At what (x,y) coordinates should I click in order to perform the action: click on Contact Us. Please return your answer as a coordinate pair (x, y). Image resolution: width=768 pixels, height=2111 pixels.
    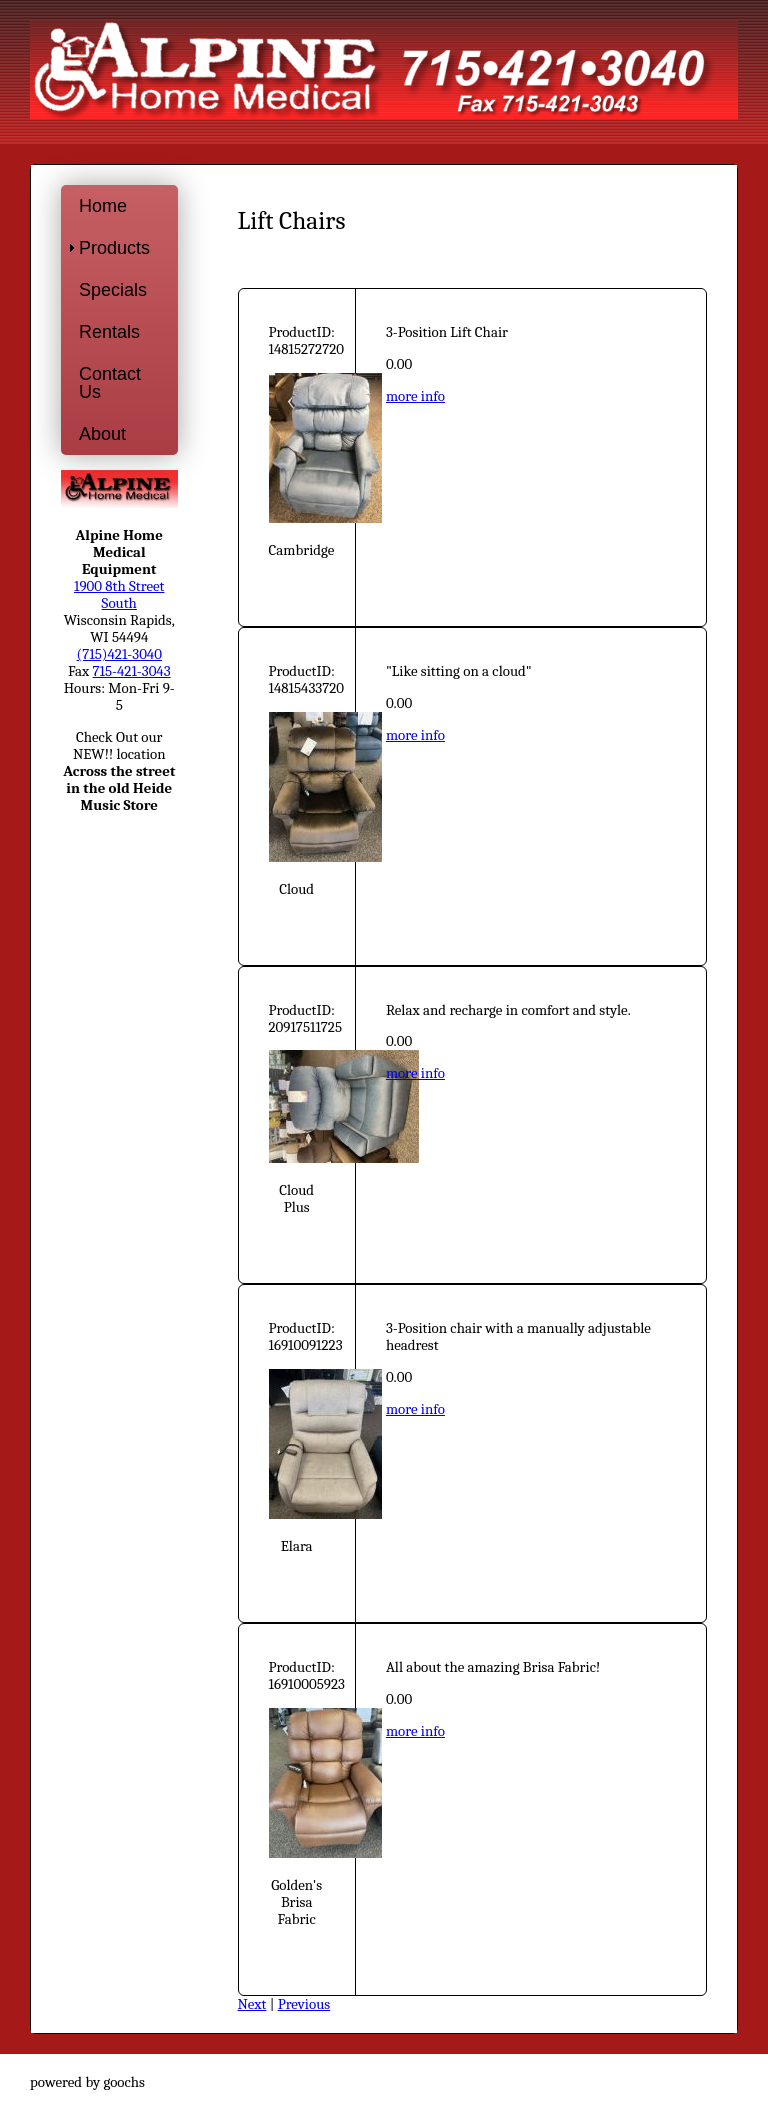
    Looking at the image, I should click on (110, 383).